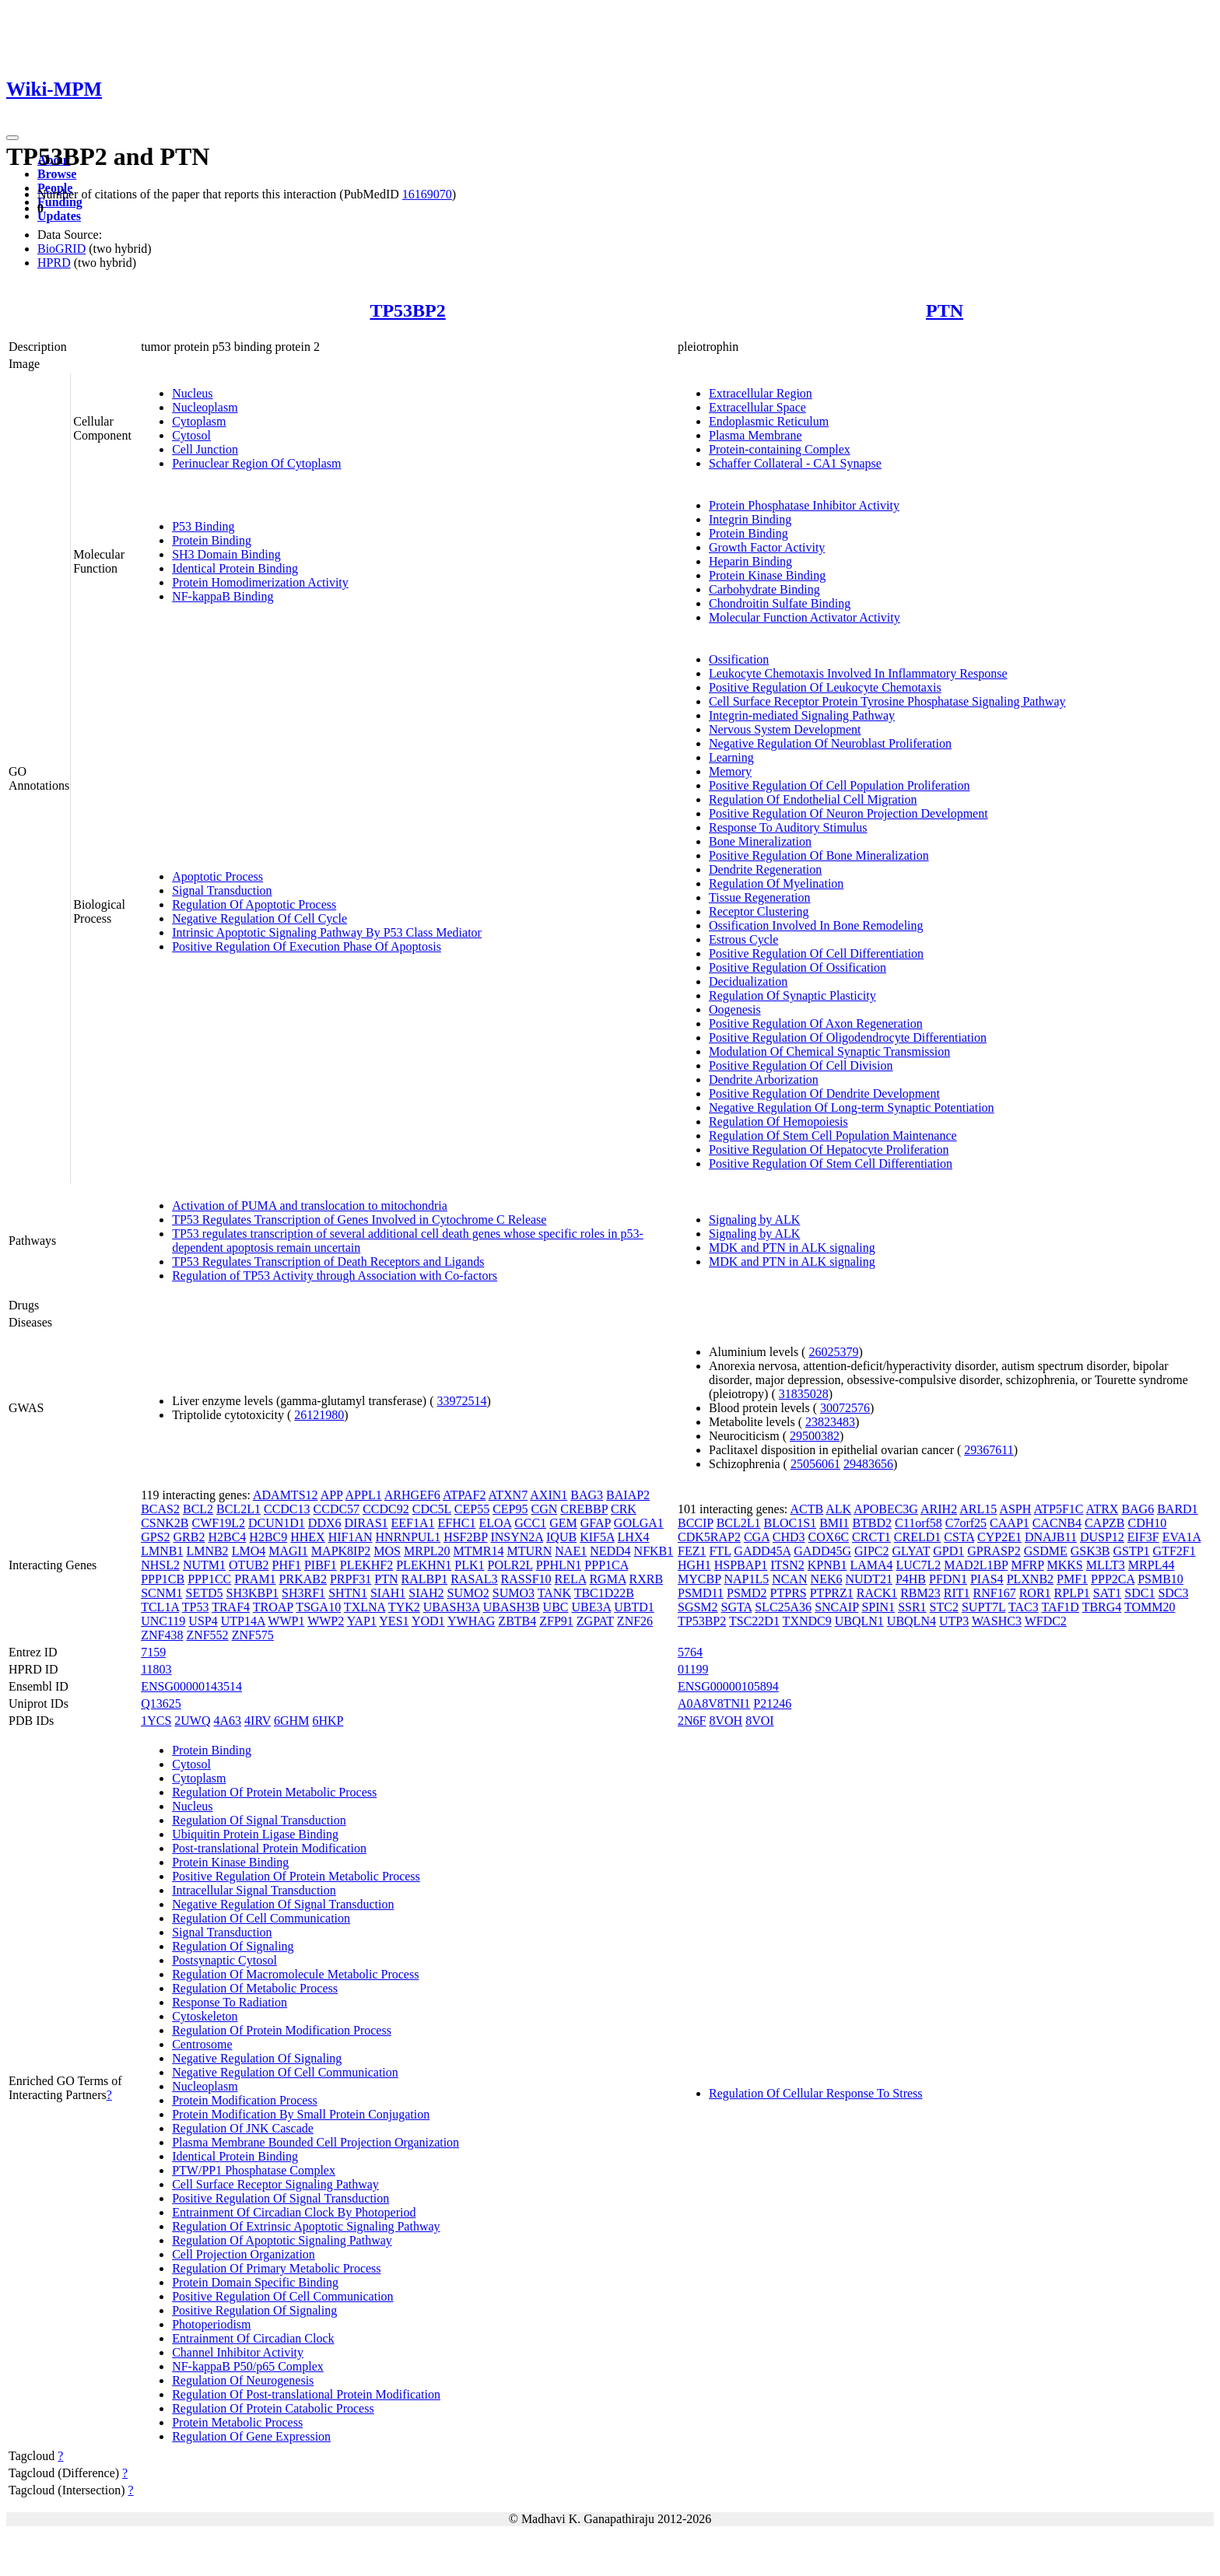 Image resolution: width=1220 pixels, height=2576 pixels. Describe the element at coordinates (393, 1621) in the screenshot. I see `YES1` at that location.